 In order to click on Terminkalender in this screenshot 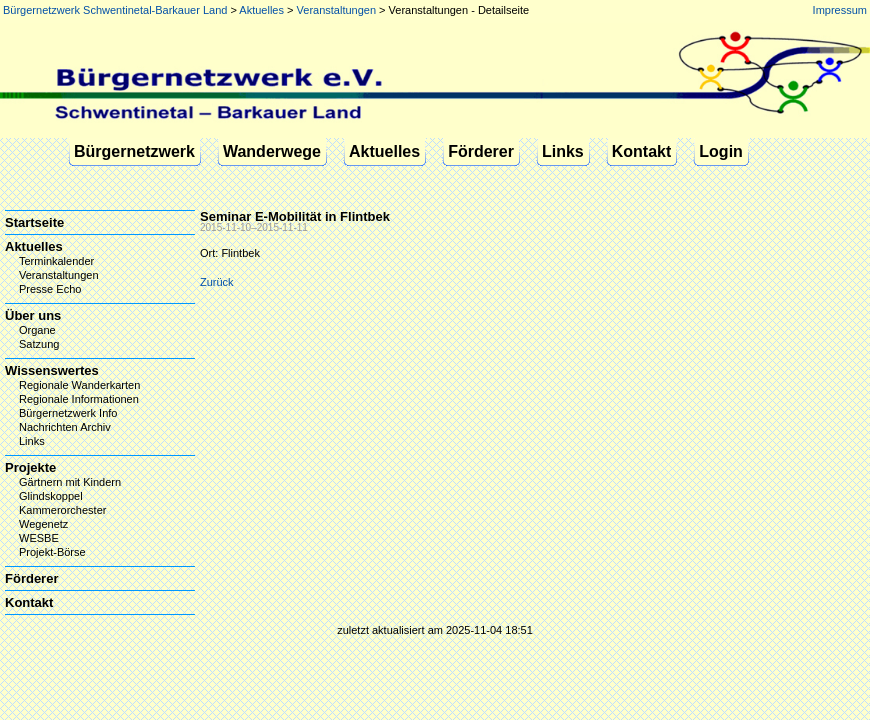, I will do `click(56, 261)`.